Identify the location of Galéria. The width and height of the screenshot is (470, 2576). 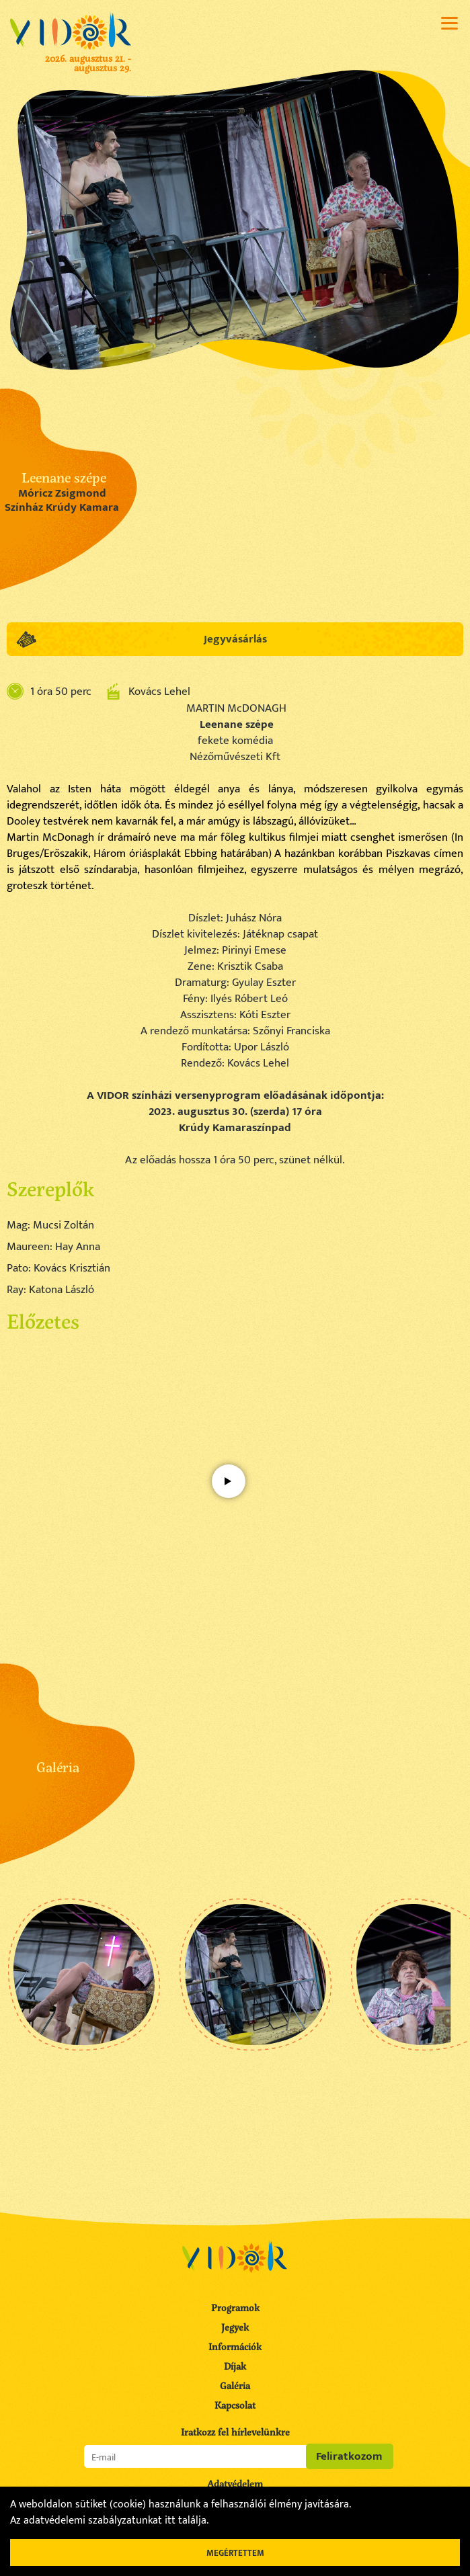
(235, 2385).